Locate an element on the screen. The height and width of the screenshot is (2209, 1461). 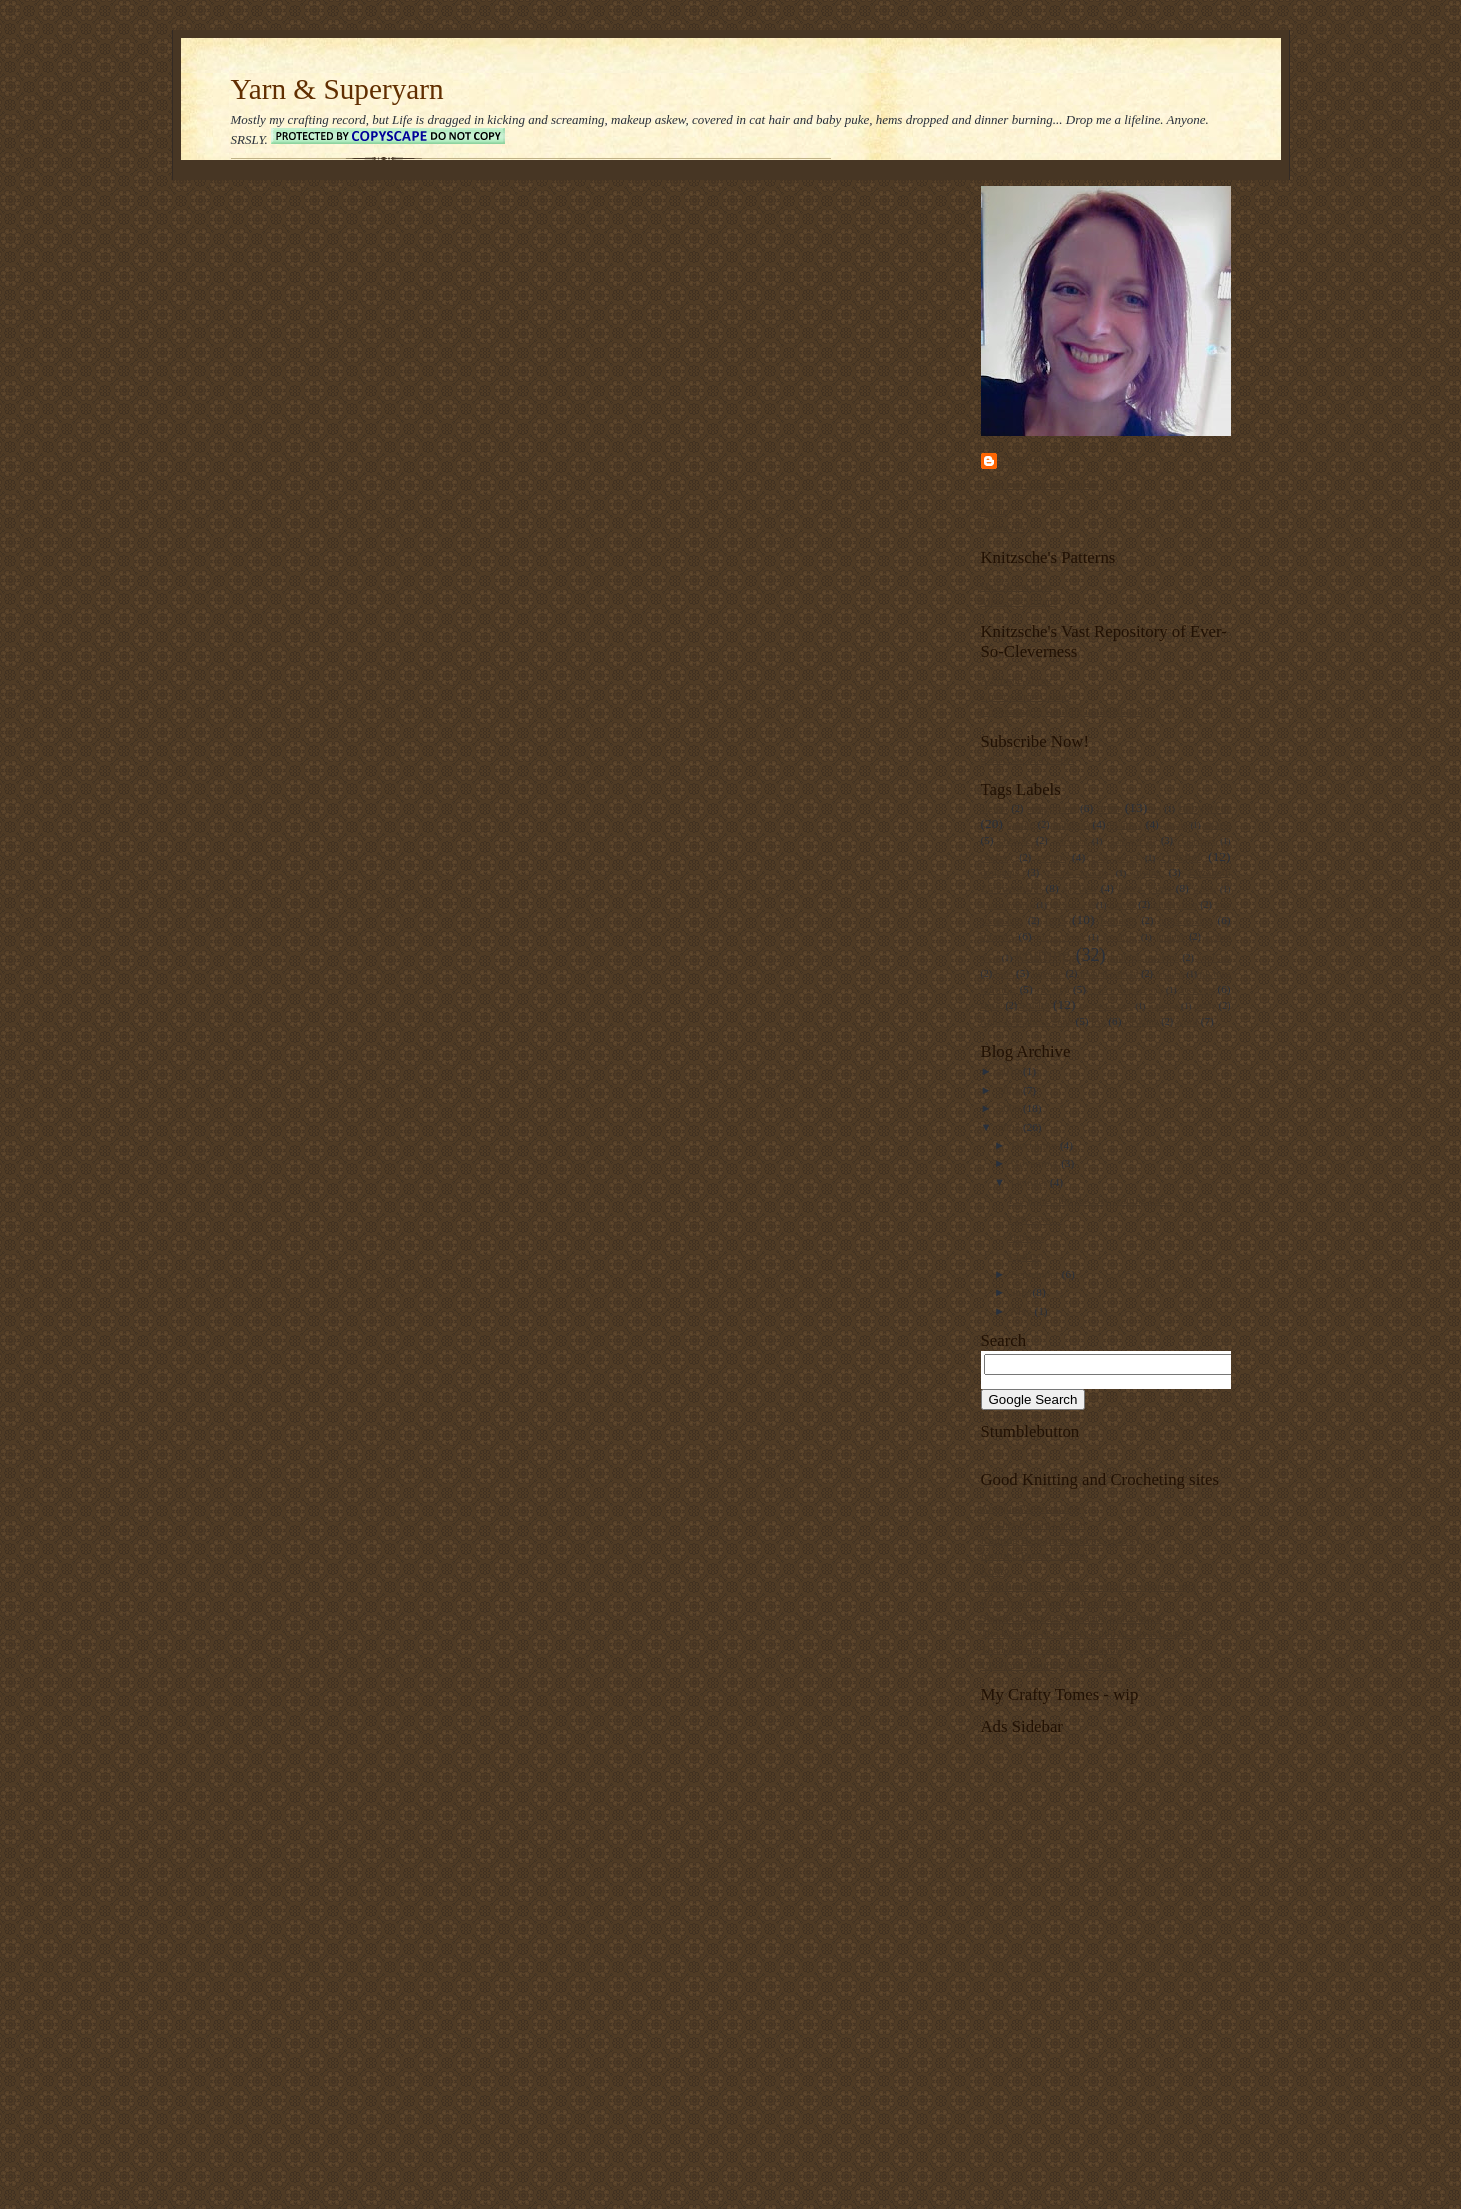
dyeing is located at coordinates (1147, 872).